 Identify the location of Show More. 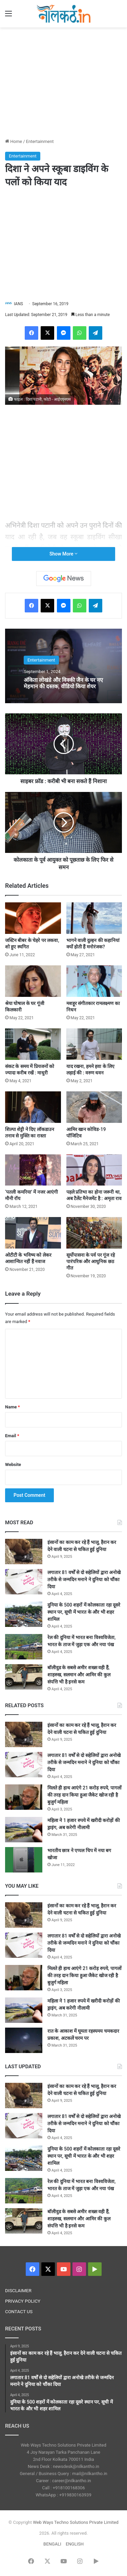
(63, 554).